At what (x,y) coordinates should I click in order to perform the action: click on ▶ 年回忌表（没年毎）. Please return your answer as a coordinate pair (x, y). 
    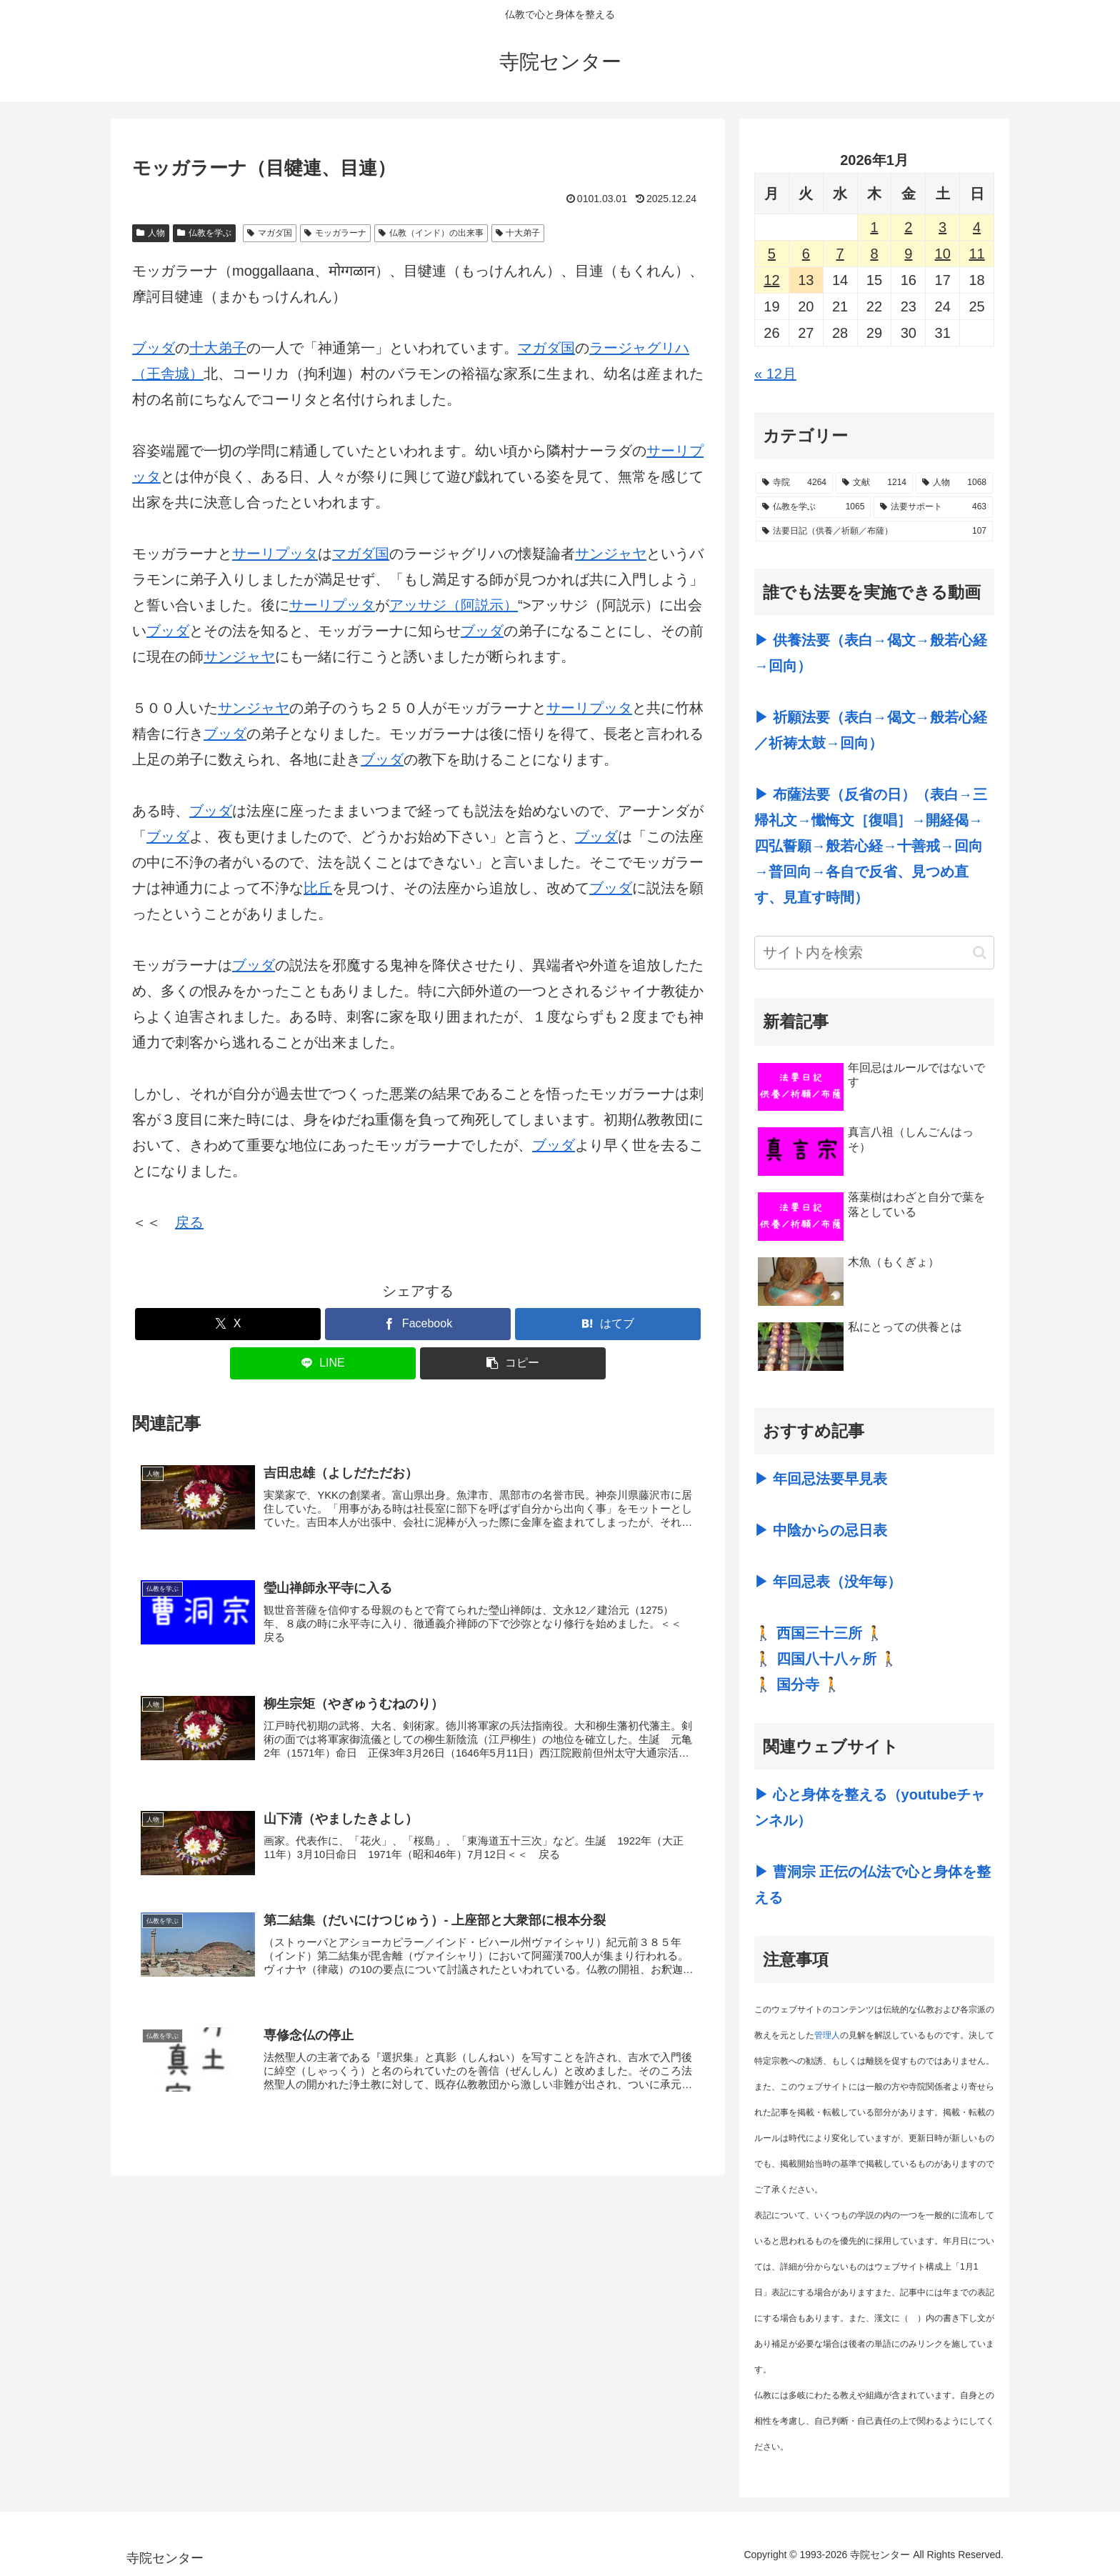
    Looking at the image, I should click on (827, 1581).